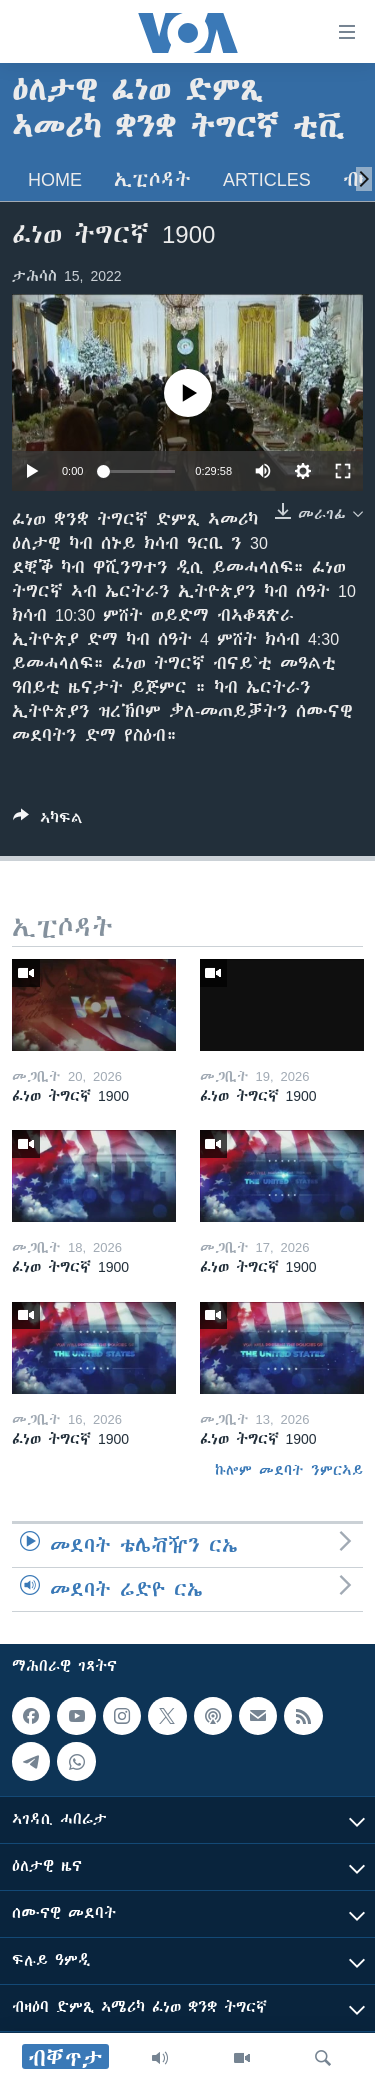 The width and height of the screenshot is (375, 2083). I want to click on [Button], so click(48, 821).